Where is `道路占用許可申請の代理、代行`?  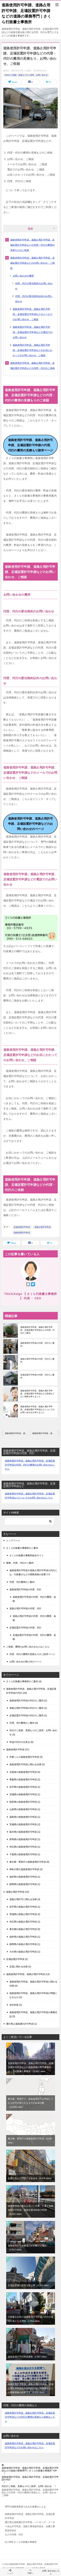 道路占用許可申請の代理、代行 is located at coordinates (25, 1608).